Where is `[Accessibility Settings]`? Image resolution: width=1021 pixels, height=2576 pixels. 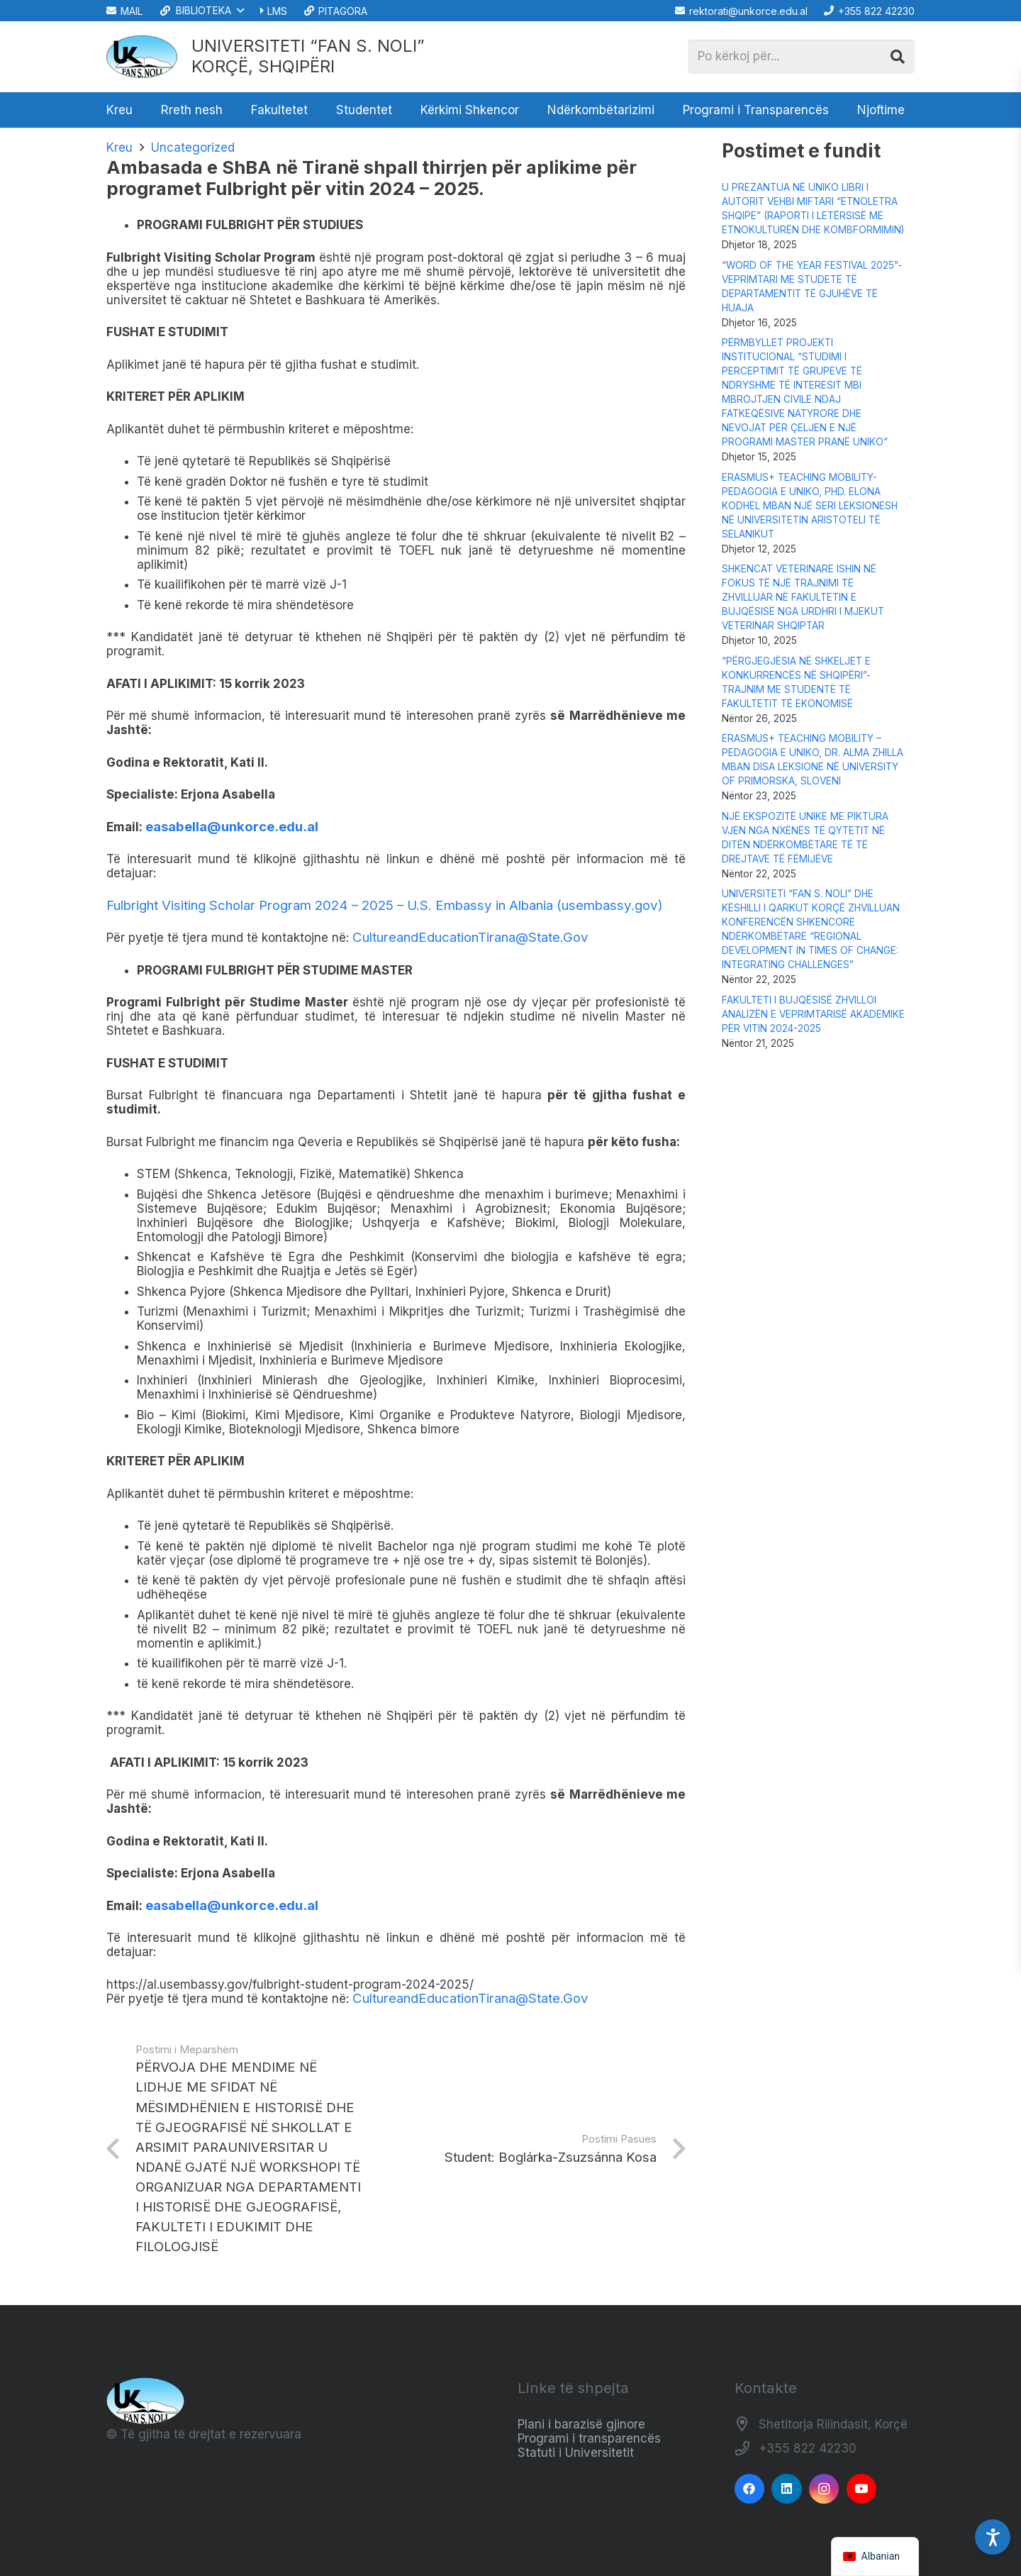
[Accessibility Settings] is located at coordinates (992, 2537).